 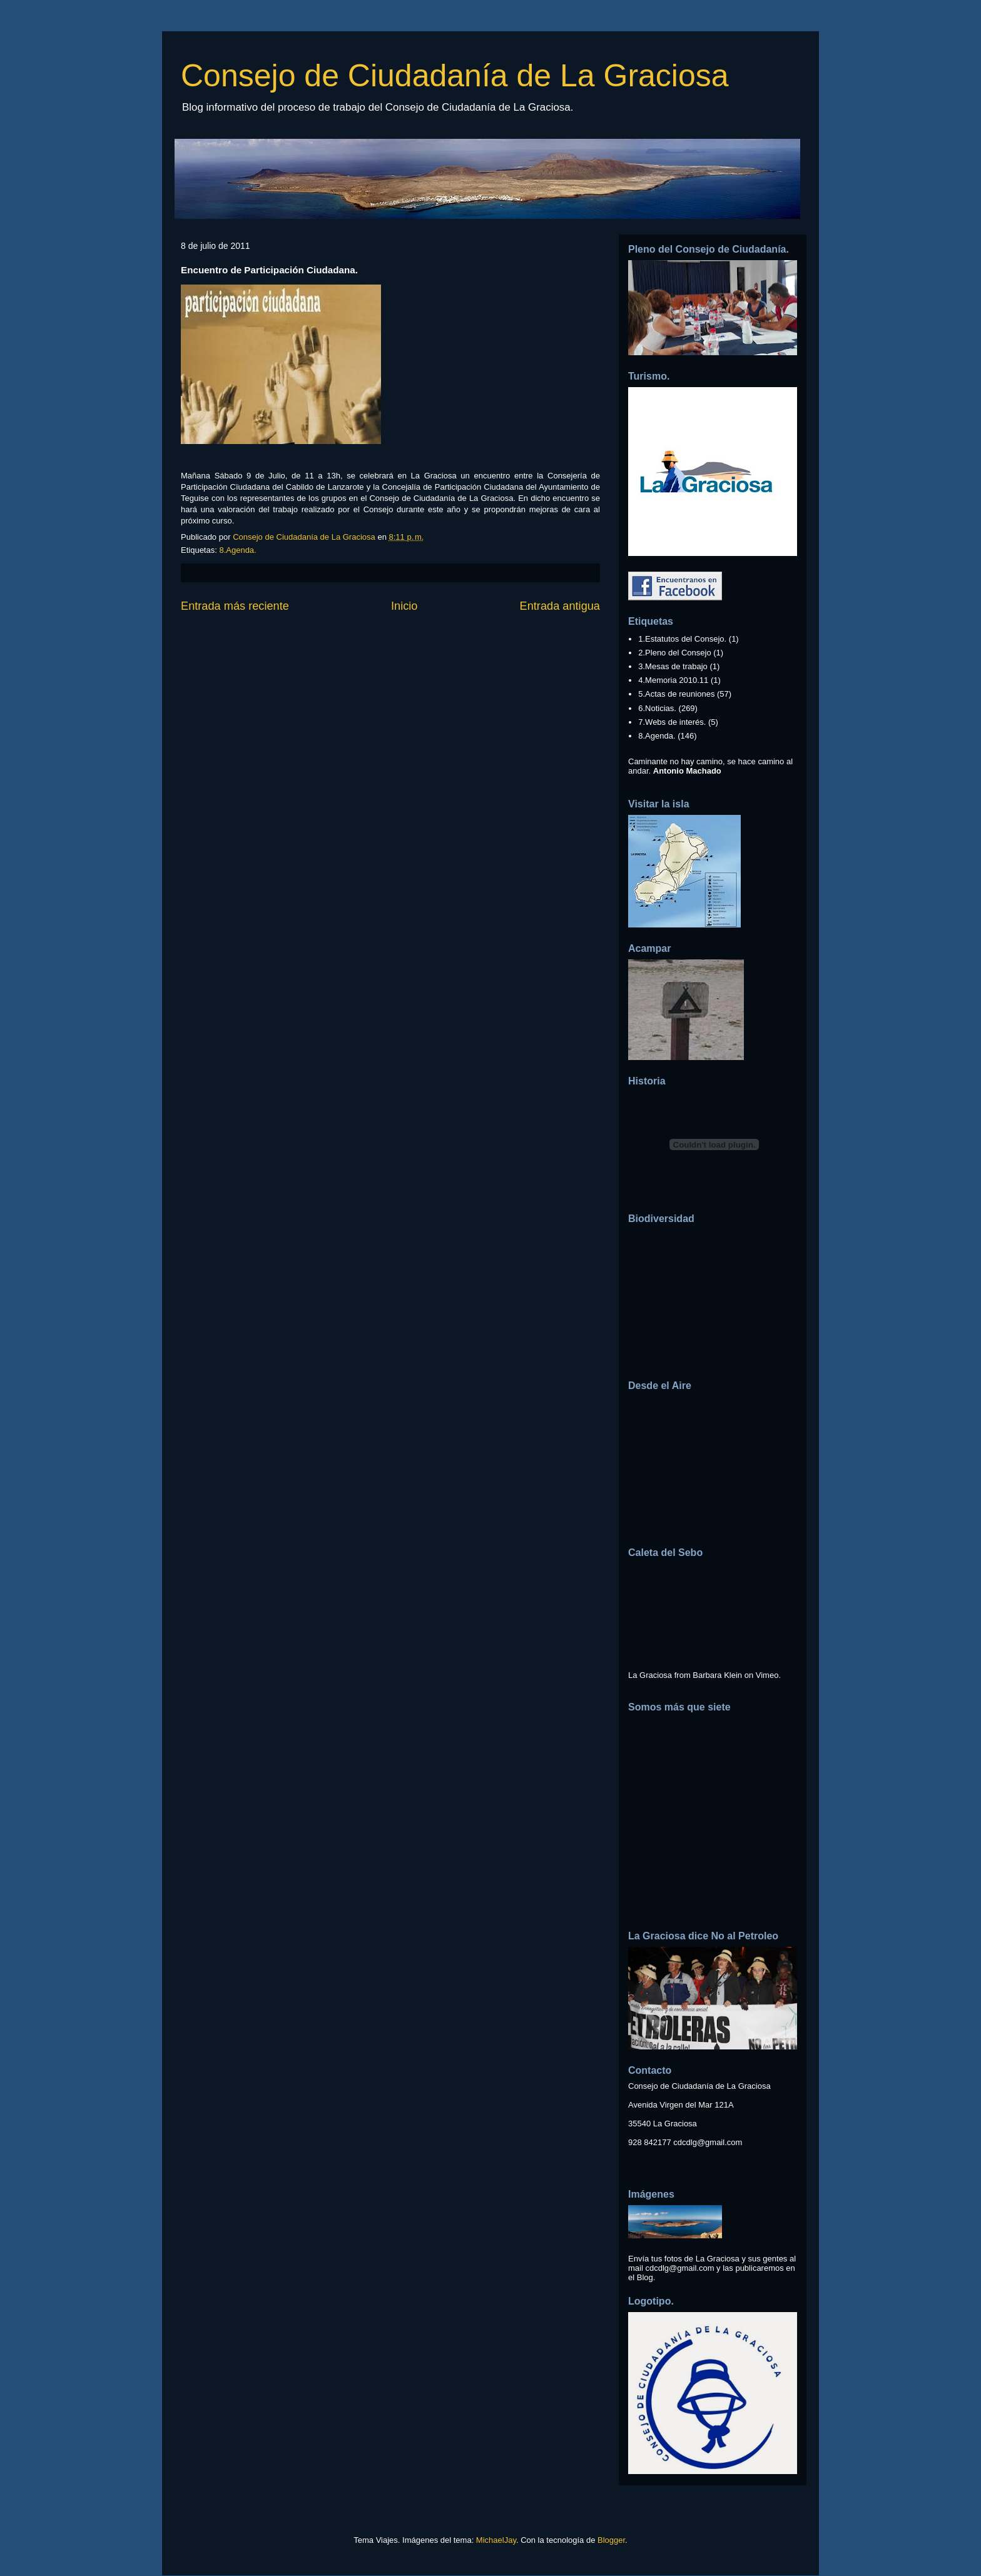 What do you see at coordinates (404, 606) in the screenshot?
I see `Inicio` at bounding box center [404, 606].